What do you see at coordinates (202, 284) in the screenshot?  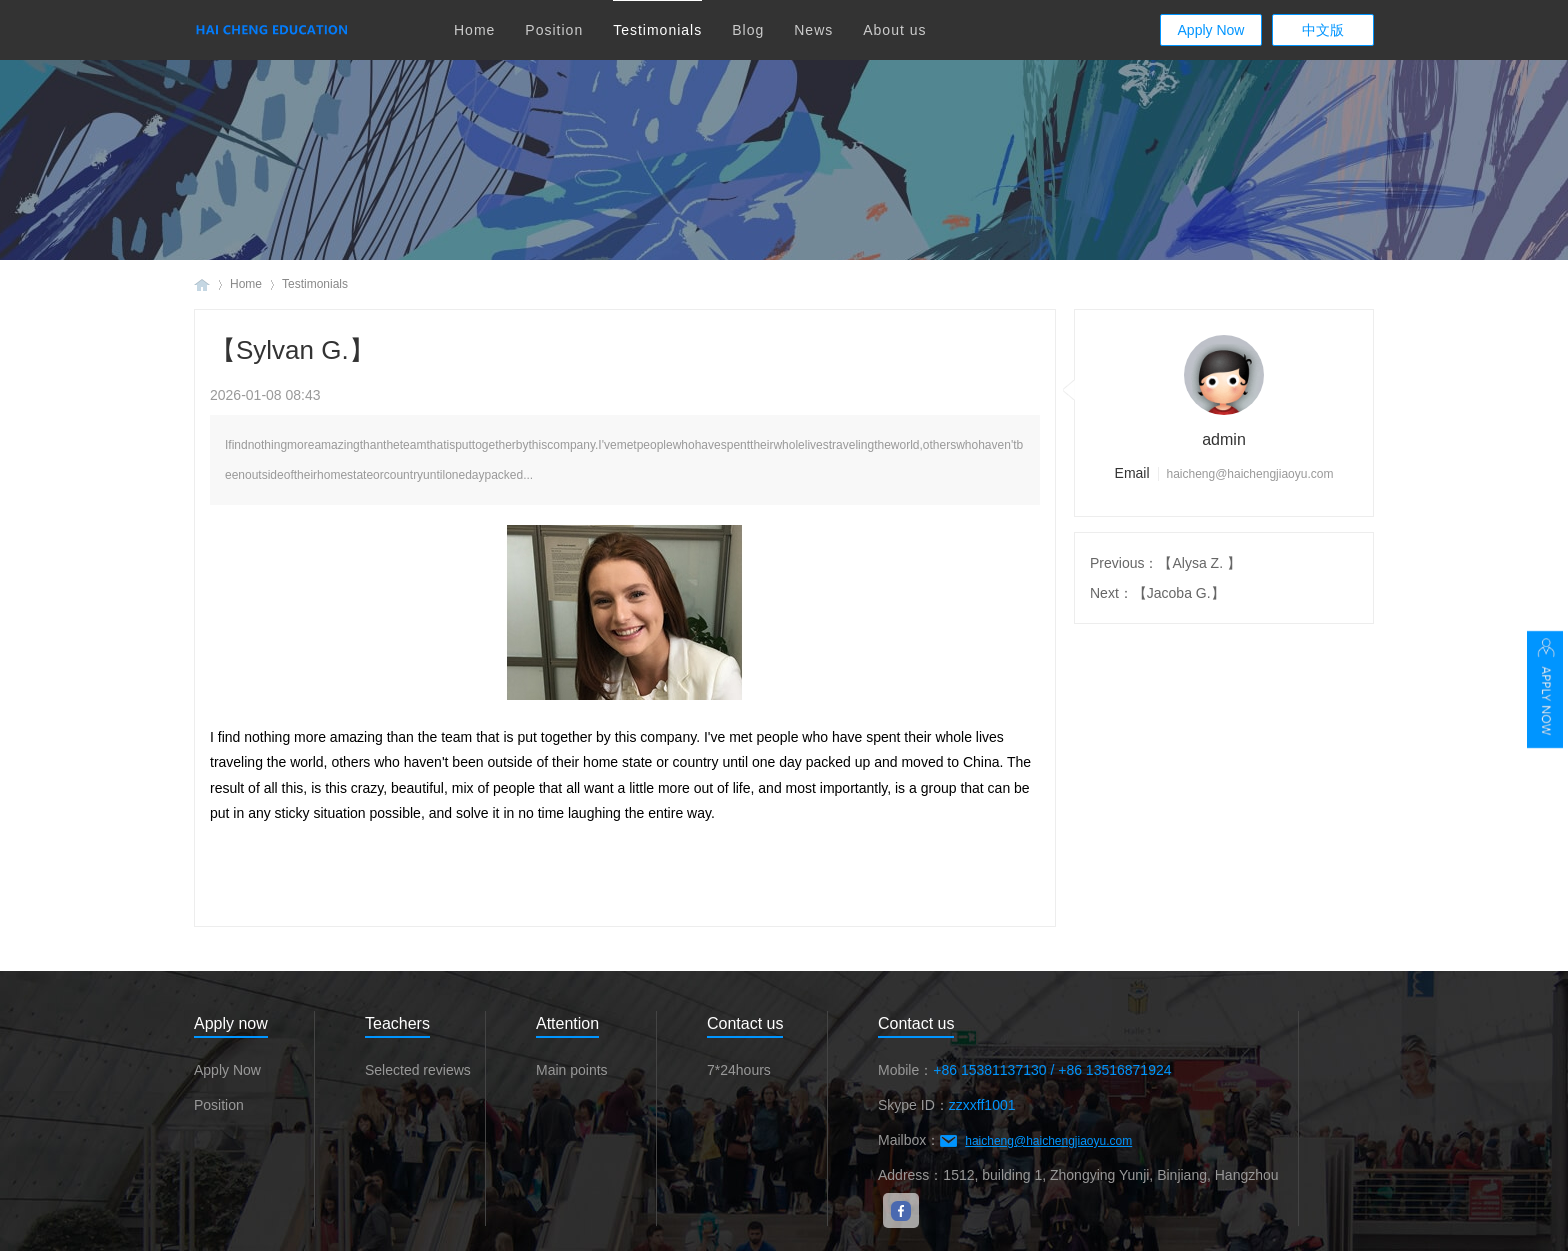 I see `Haicheng Education` at bounding box center [202, 284].